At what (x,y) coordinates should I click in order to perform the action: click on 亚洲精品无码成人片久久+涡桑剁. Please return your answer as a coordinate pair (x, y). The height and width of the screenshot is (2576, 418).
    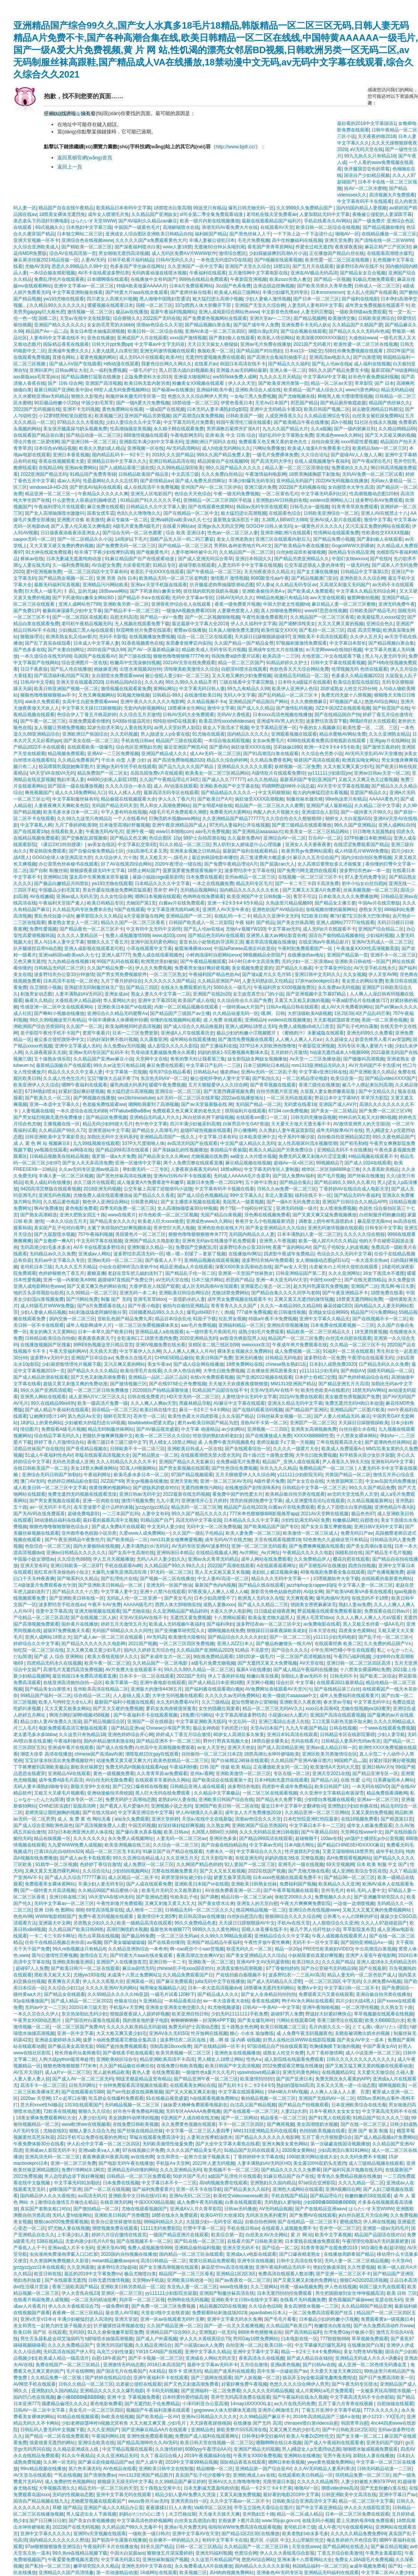
    Looking at the image, I should click on (368, 2358).